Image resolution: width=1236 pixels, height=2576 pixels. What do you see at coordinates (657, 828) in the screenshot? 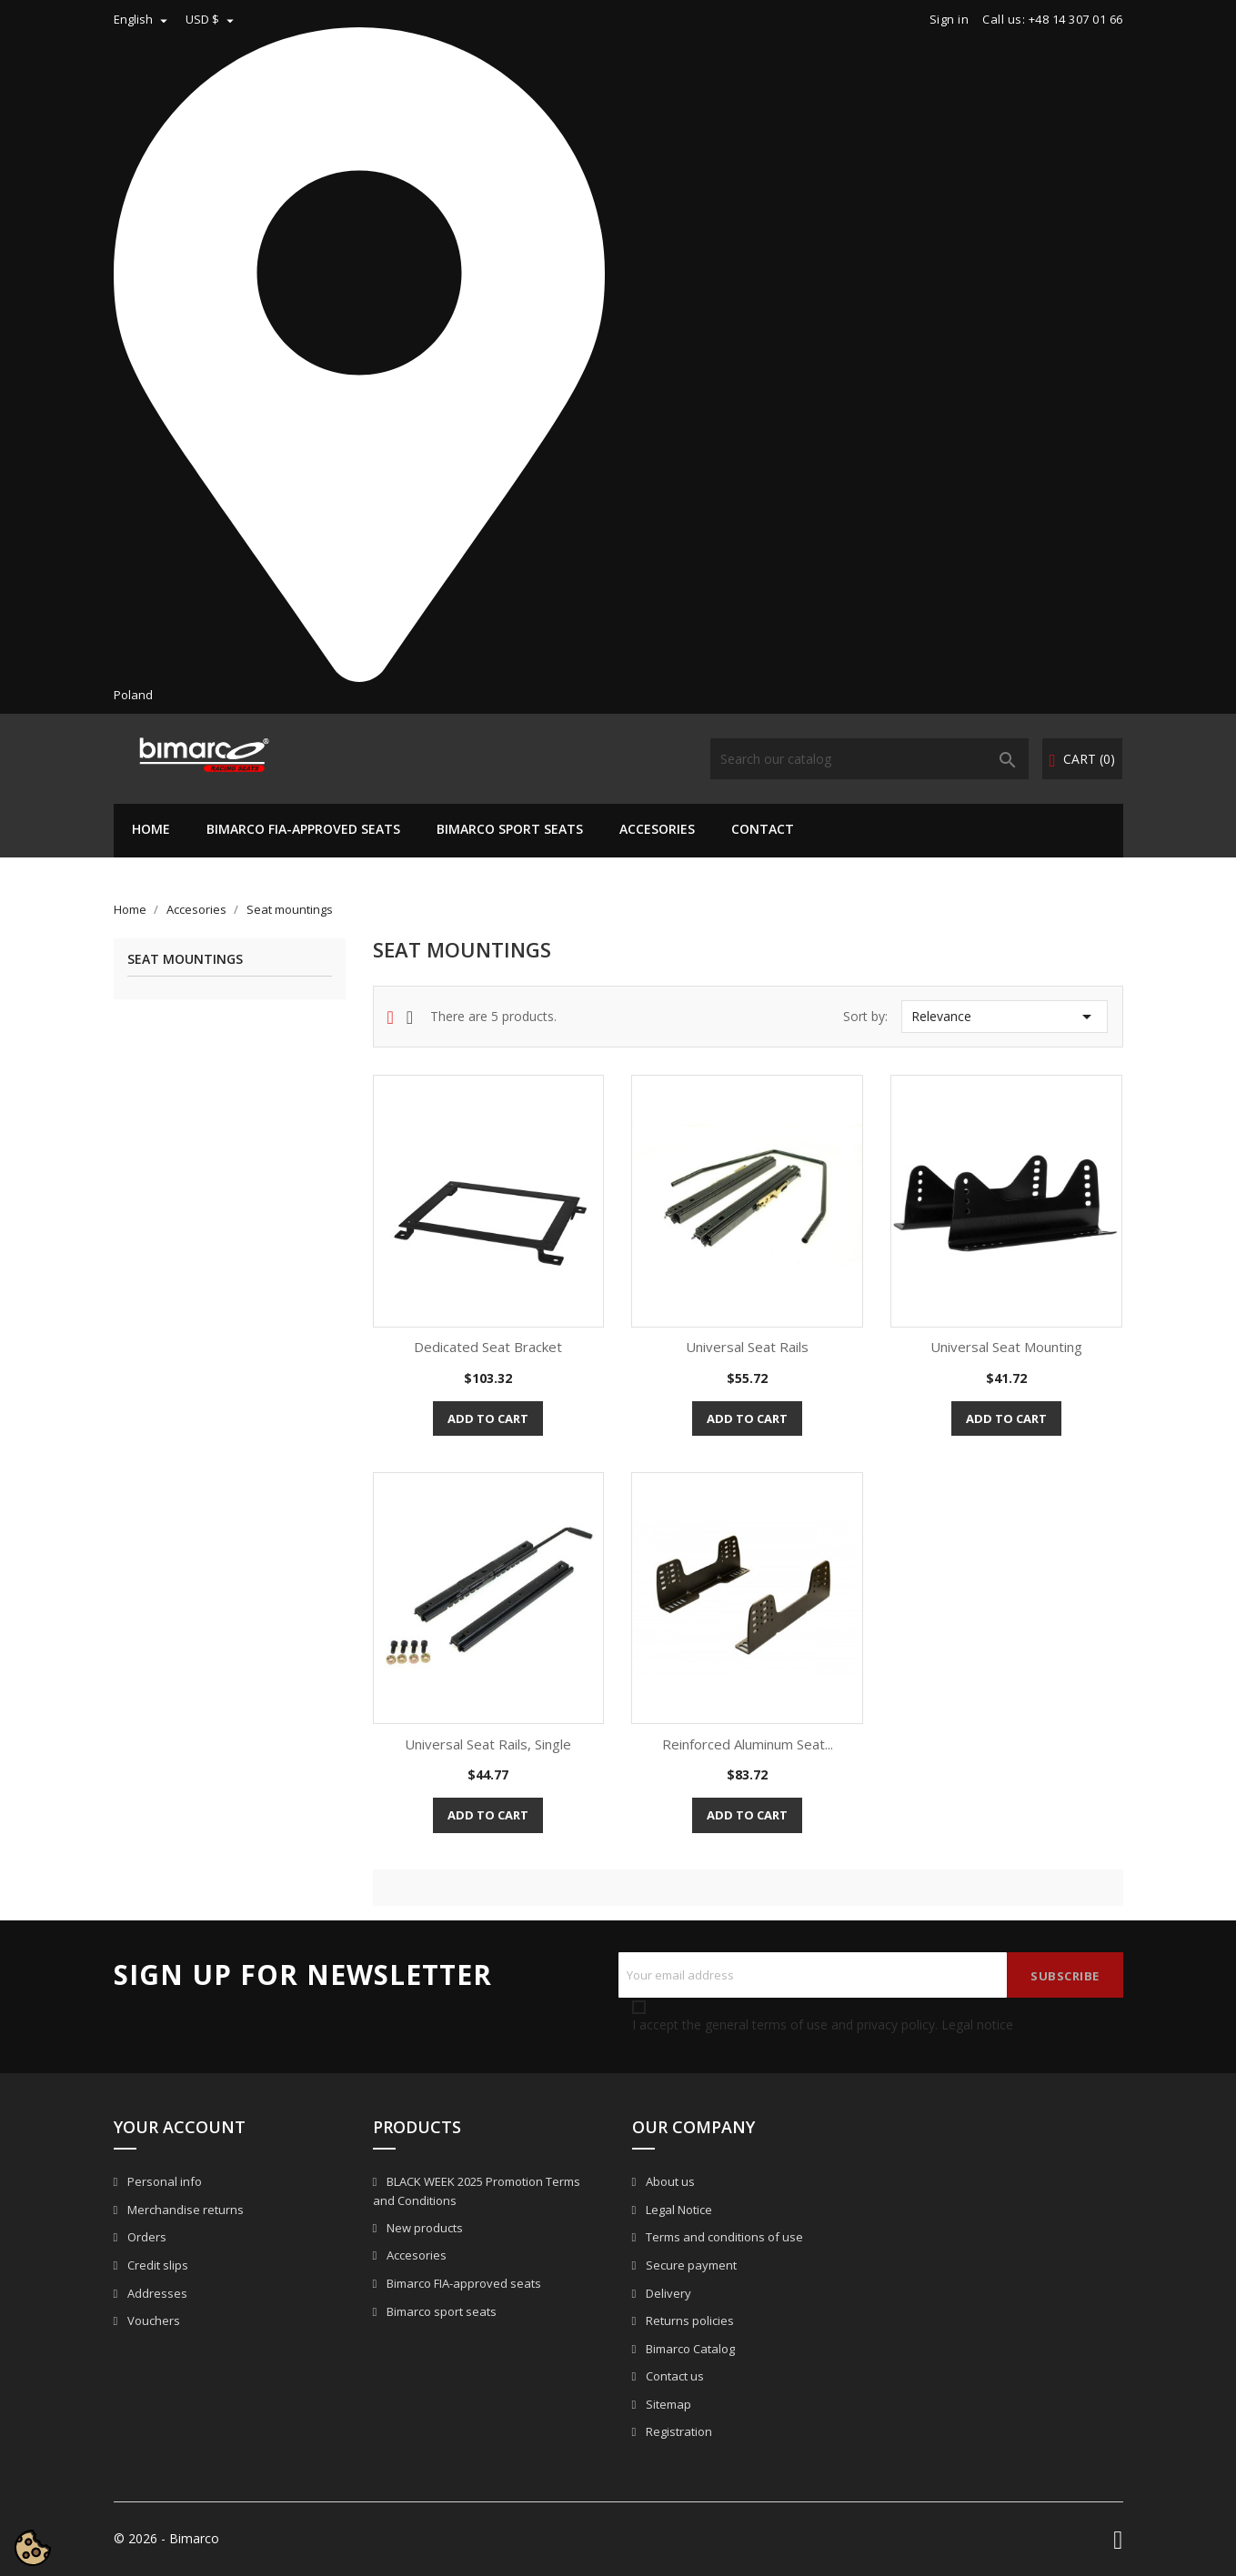
I see `Accesories` at bounding box center [657, 828].